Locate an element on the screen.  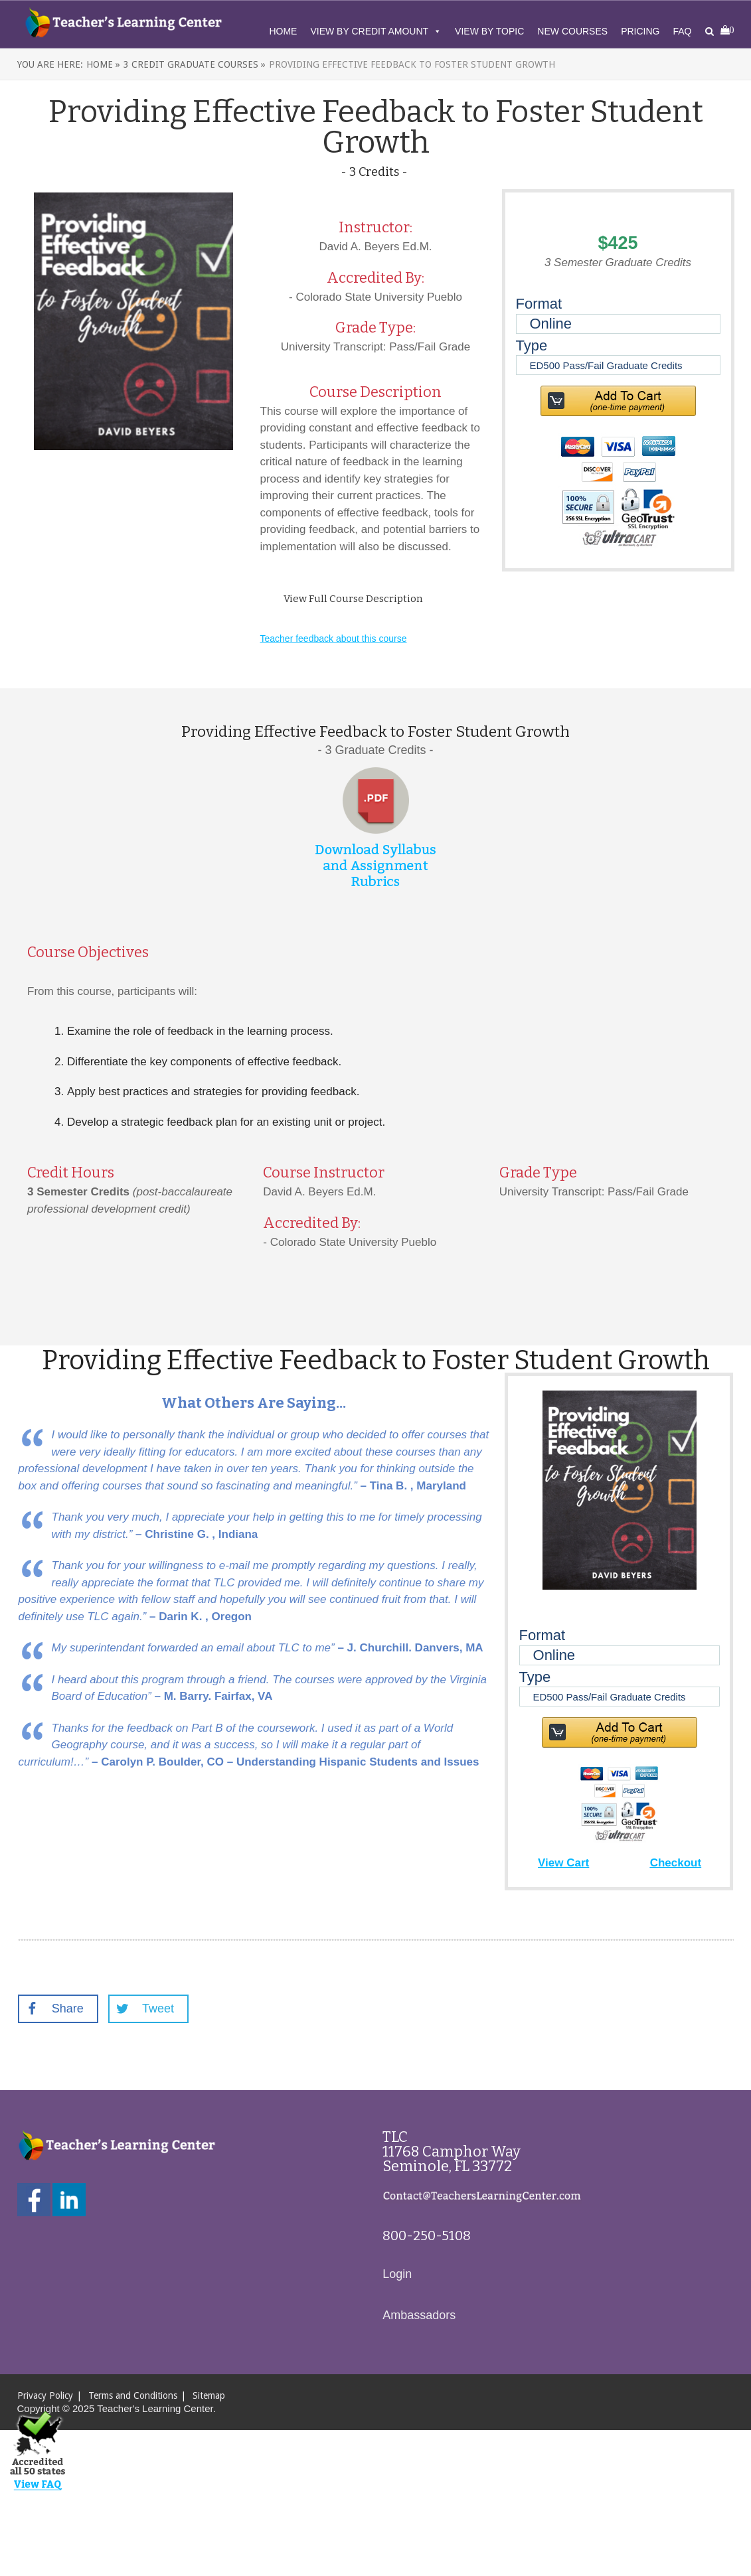
Terms and Conditions is located at coordinates (132, 2395).